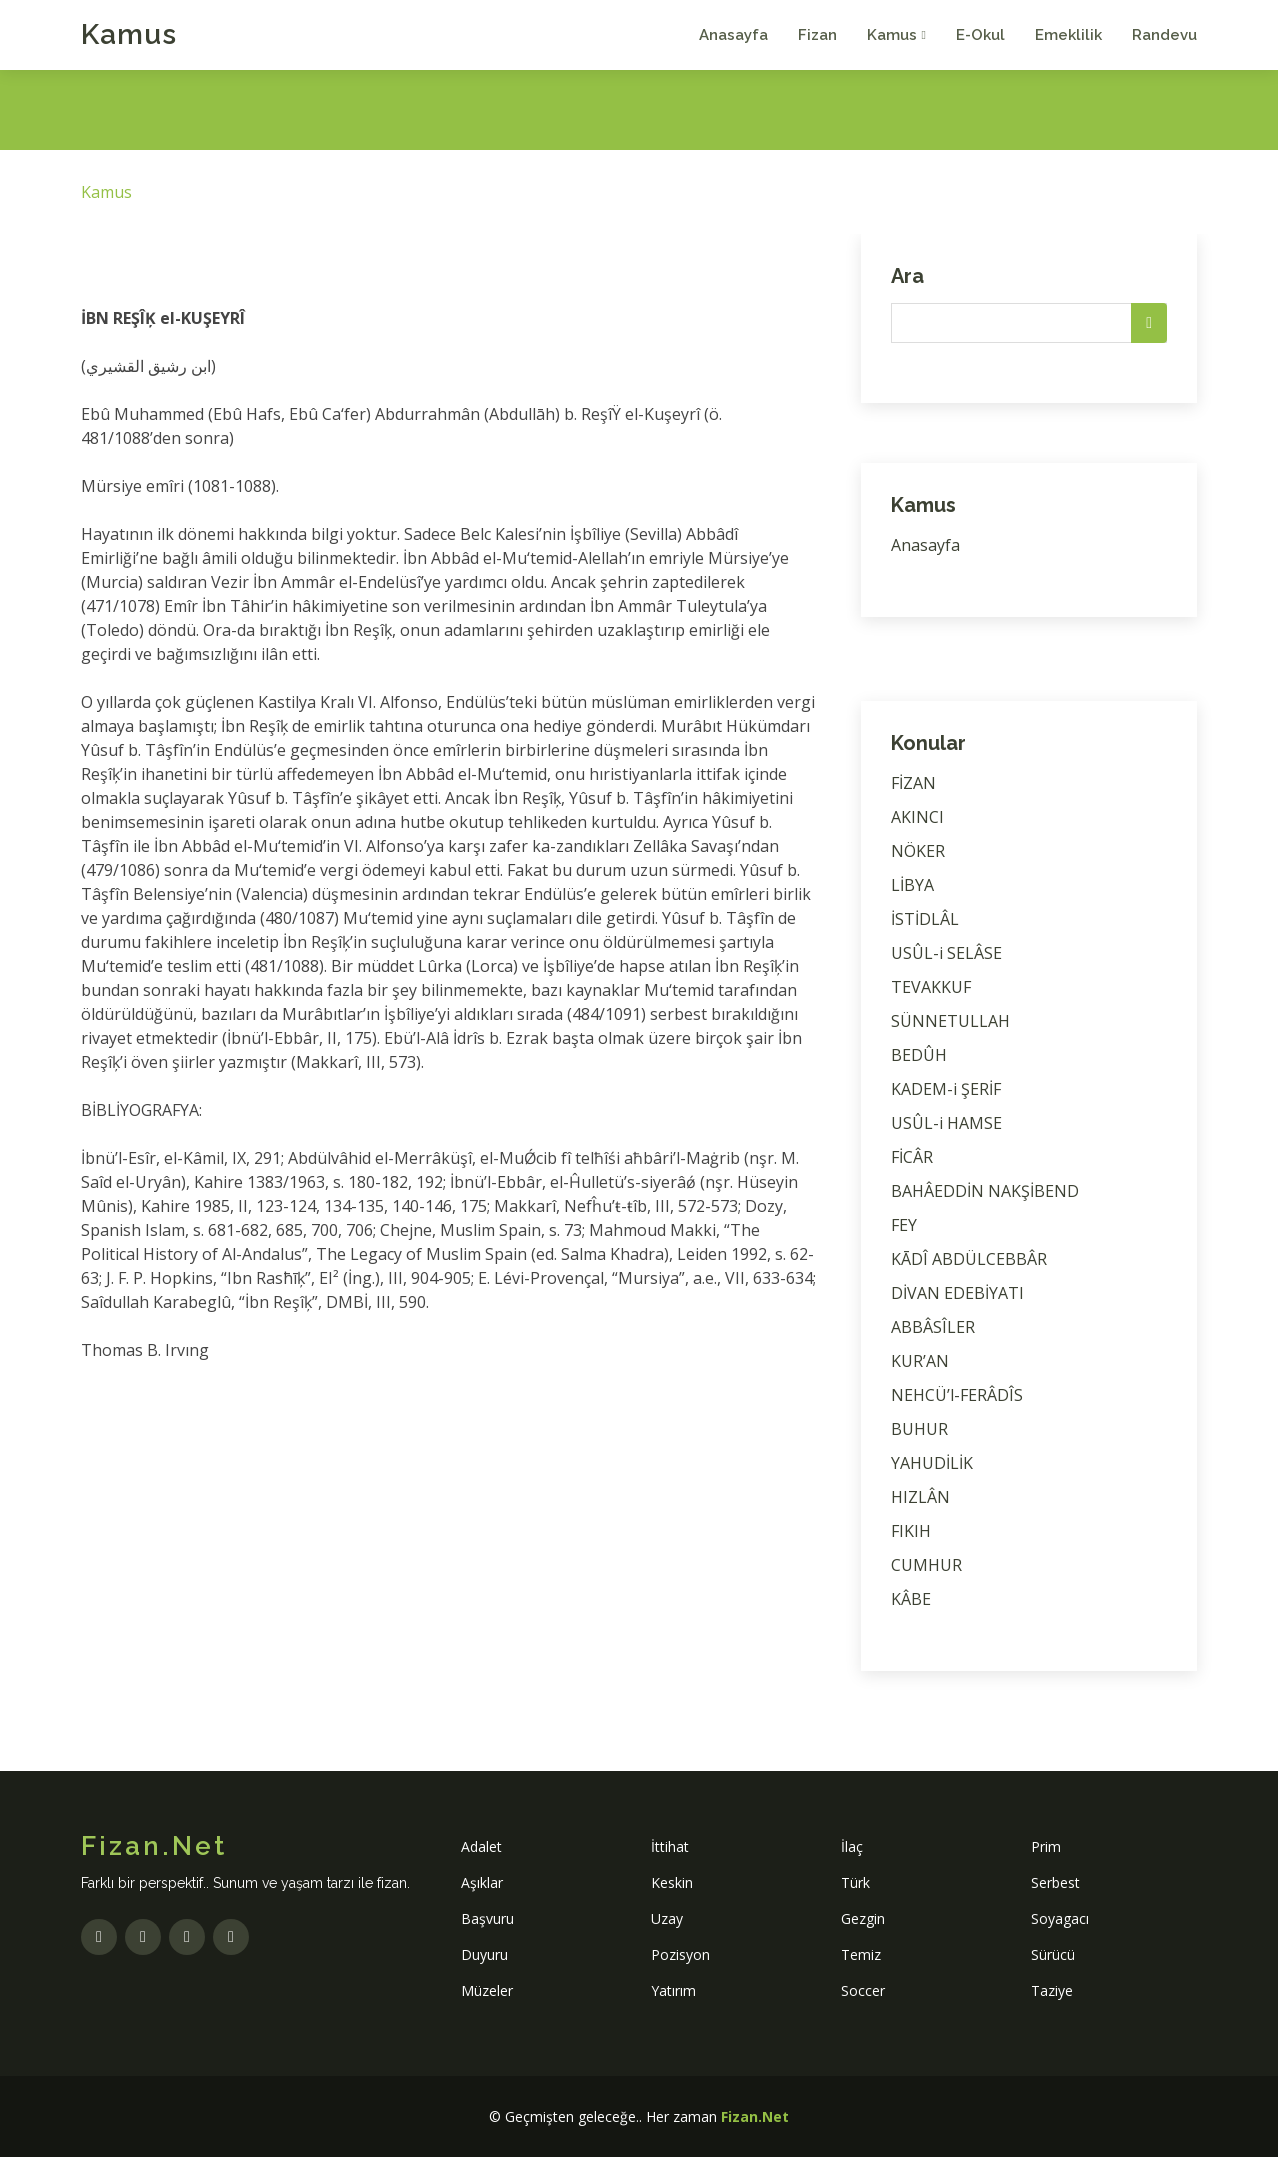 This screenshot has height=2157, width=1278. Describe the element at coordinates (919, 1429) in the screenshot. I see `BUHUR` at that location.